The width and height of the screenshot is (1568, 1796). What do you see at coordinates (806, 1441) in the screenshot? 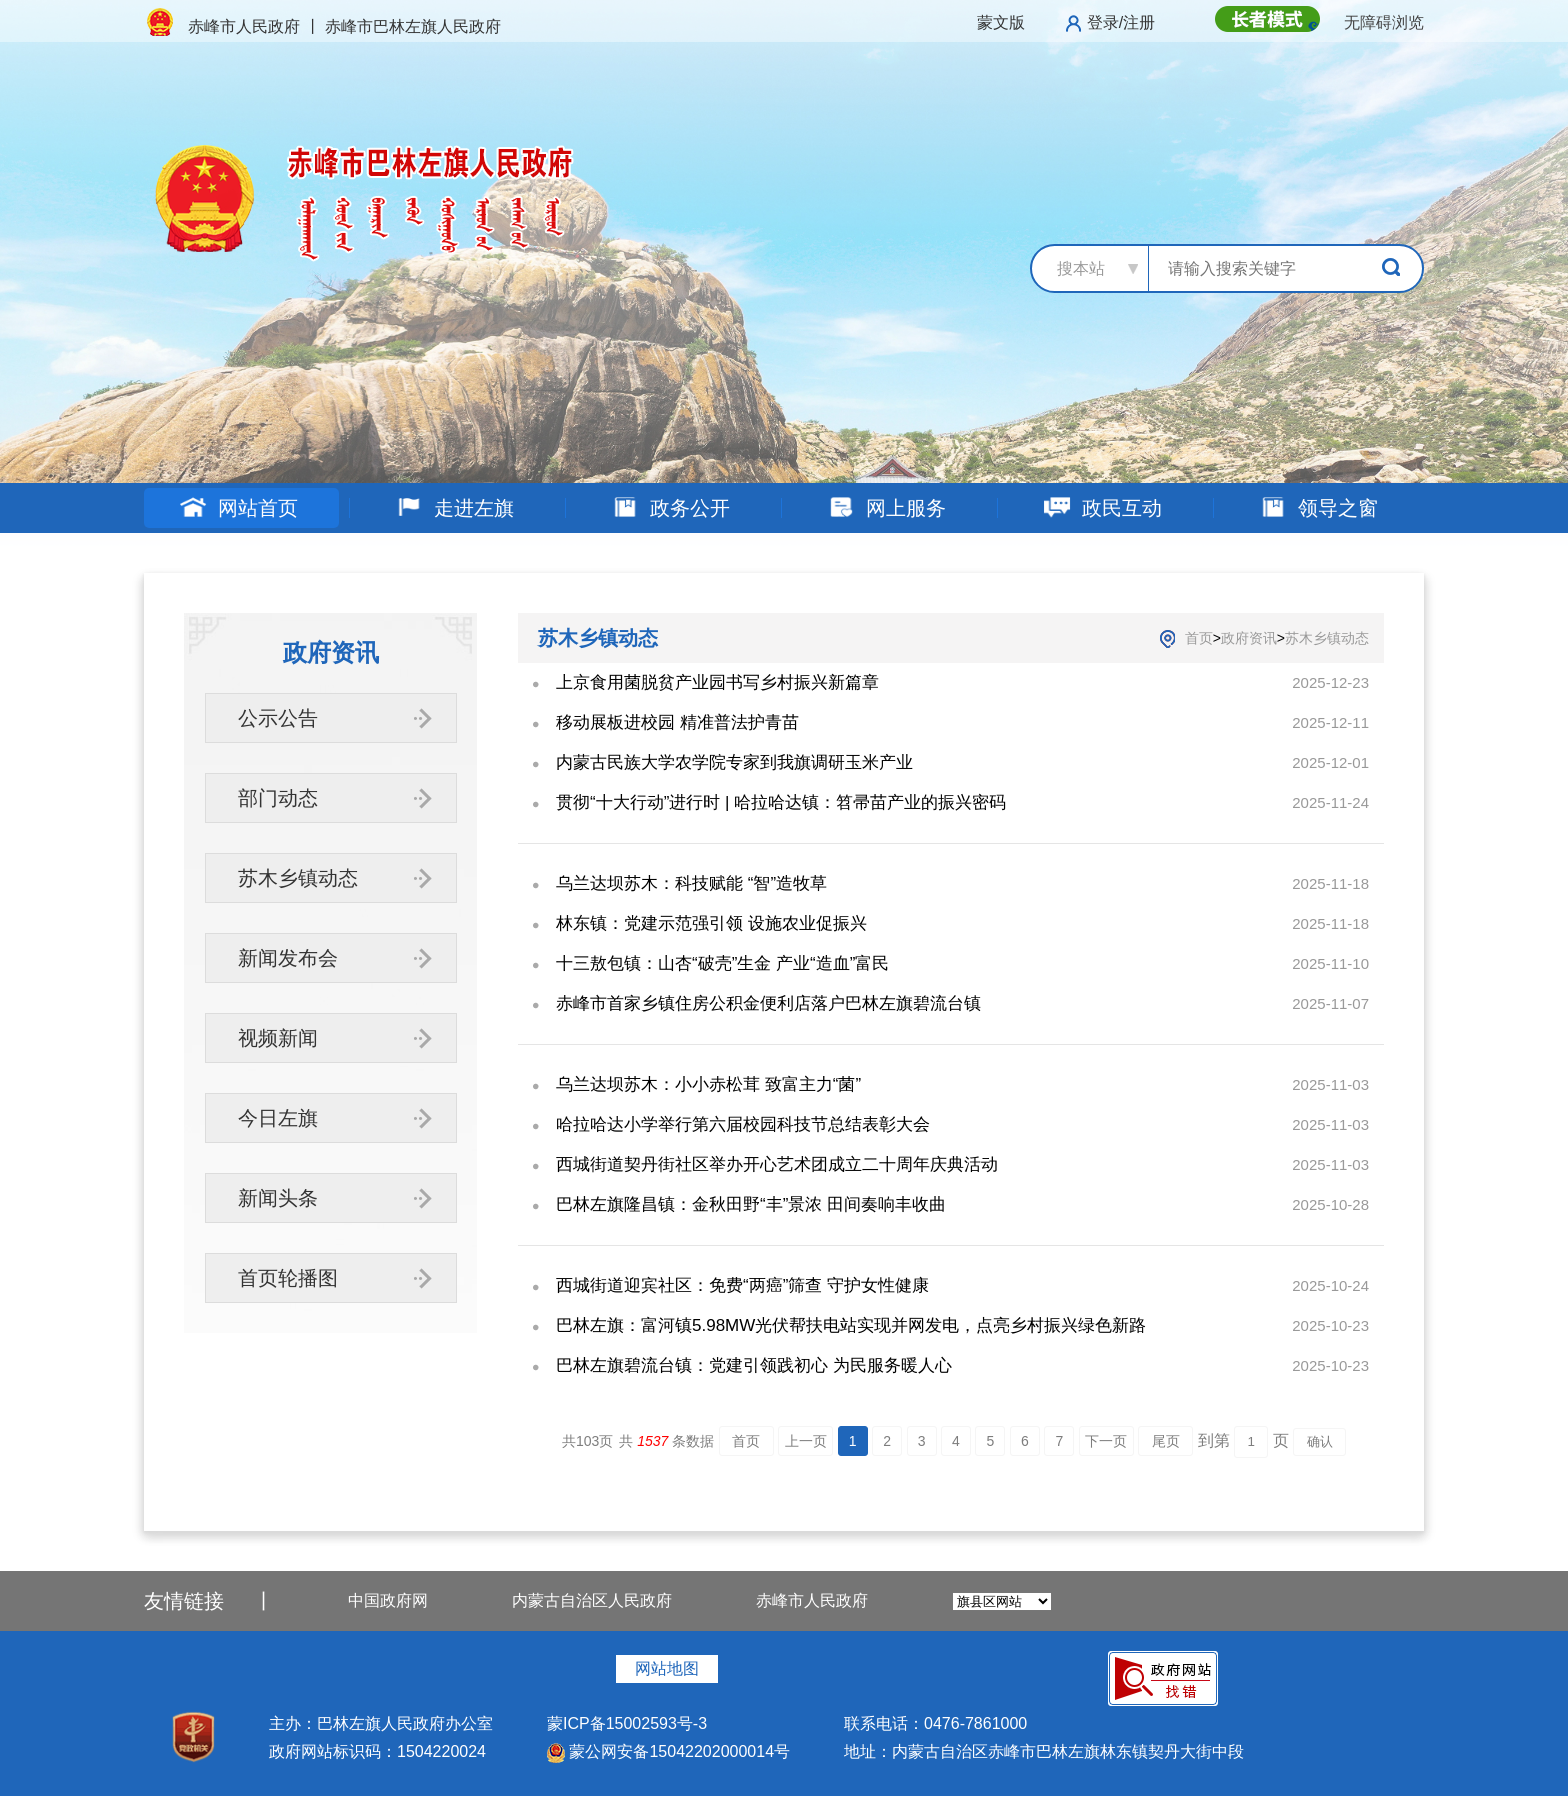
I see `上一页` at bounding box center [806, 1441].